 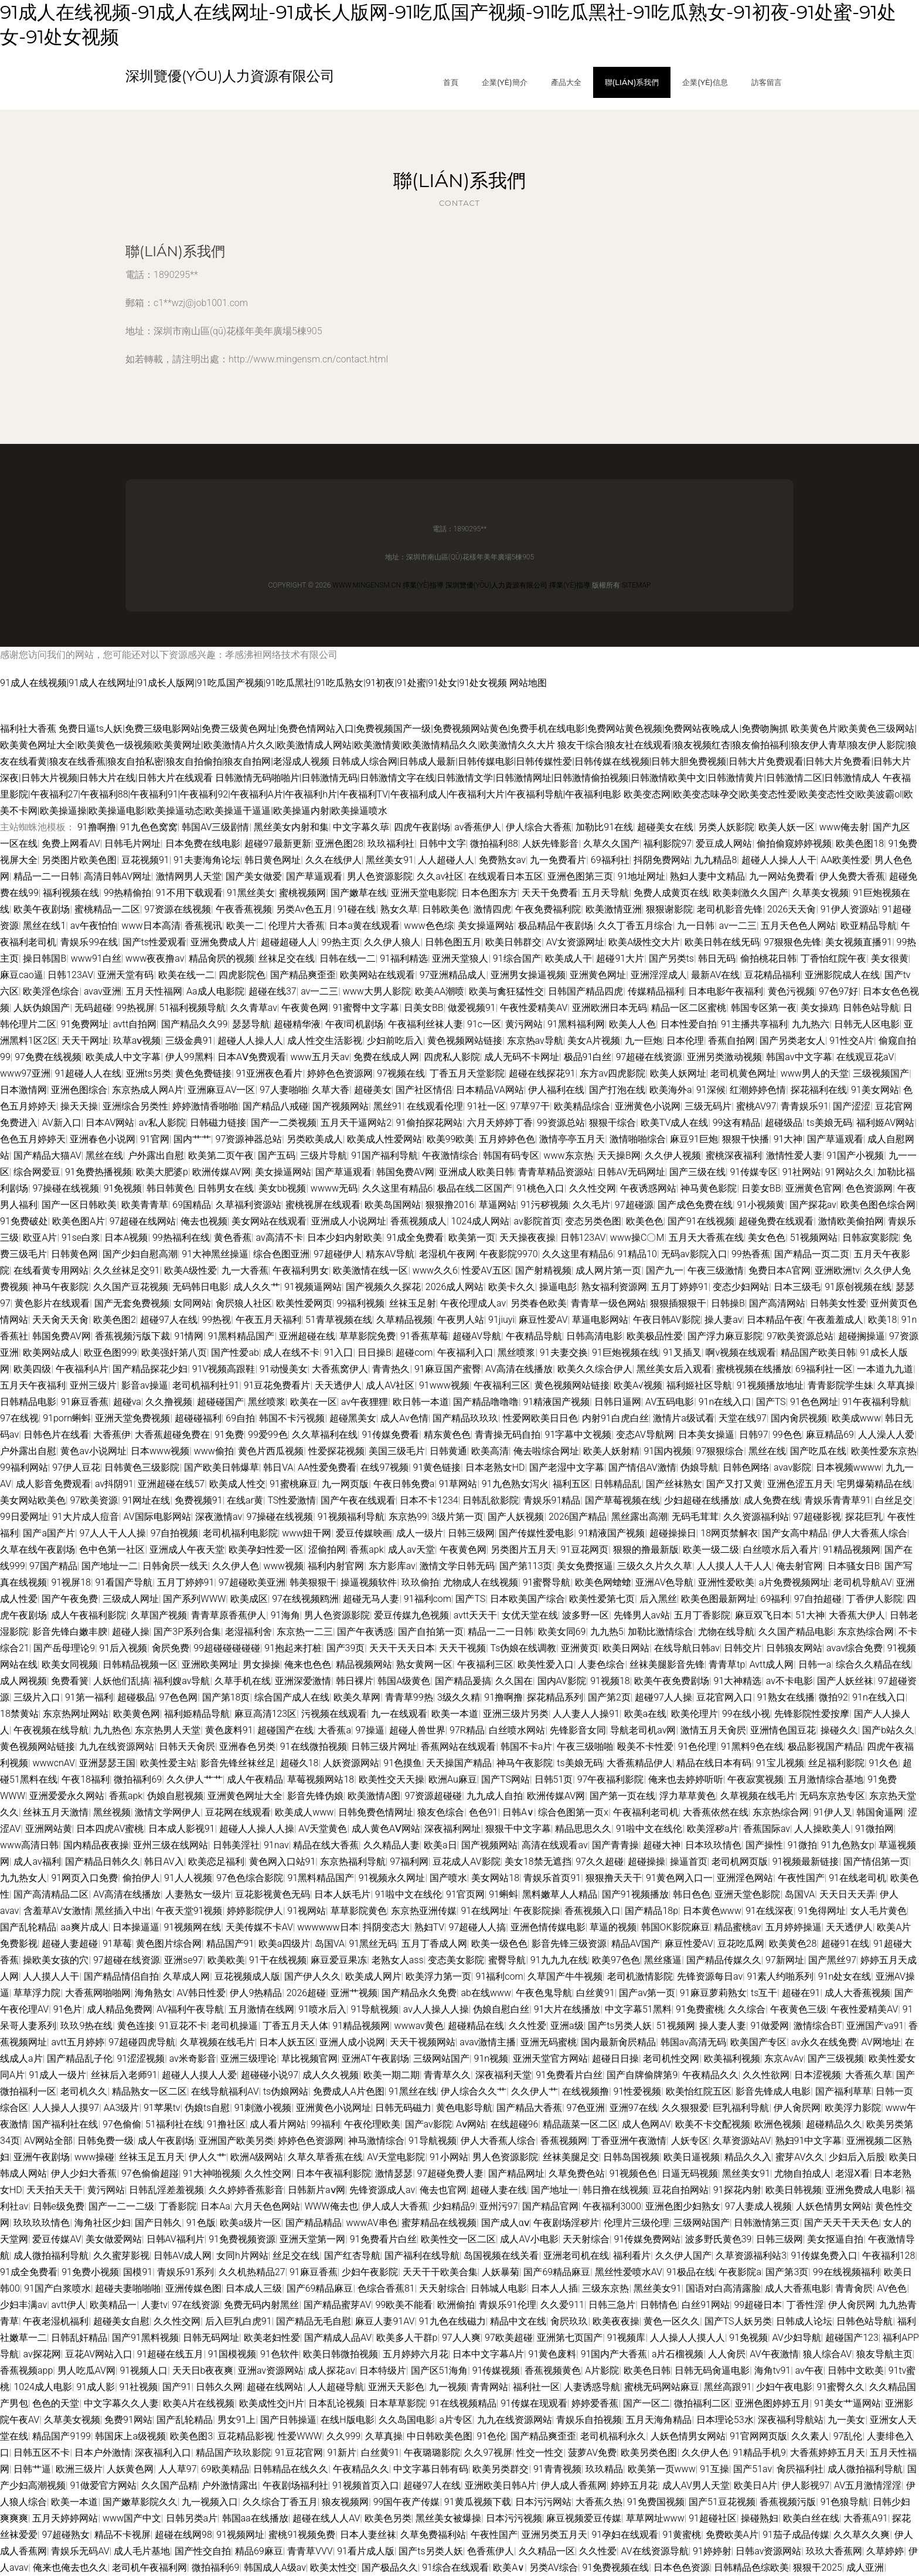 I want to click on 91探花内射, so click(x=737, y=2189).